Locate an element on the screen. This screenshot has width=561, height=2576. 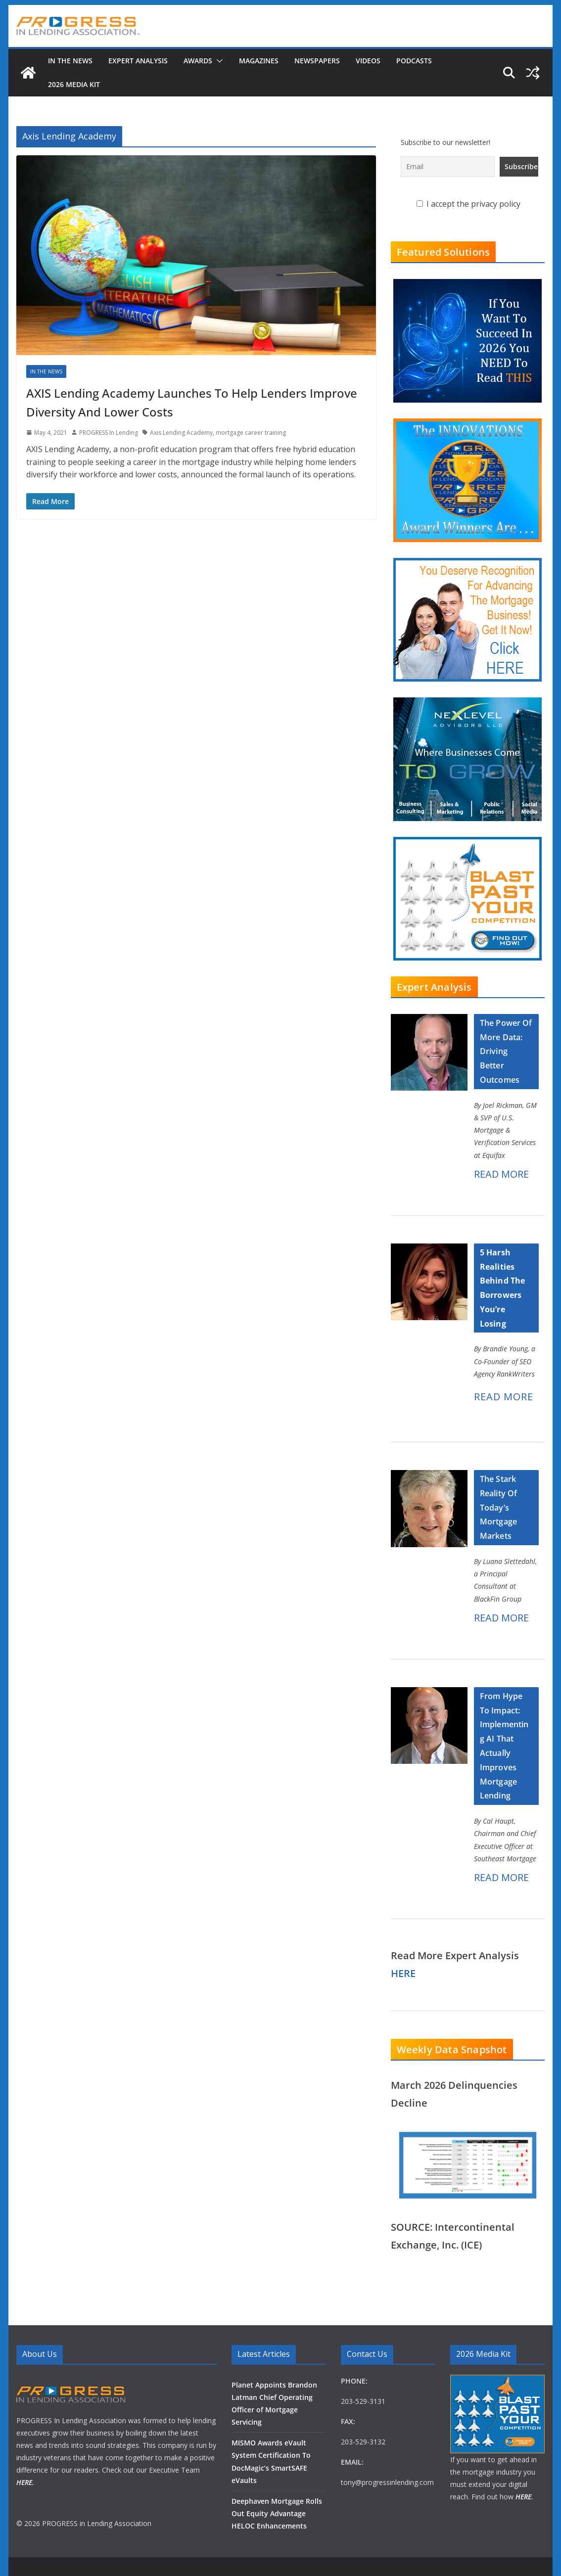
I accept the privacy policy is located at coordinates (468, 203).